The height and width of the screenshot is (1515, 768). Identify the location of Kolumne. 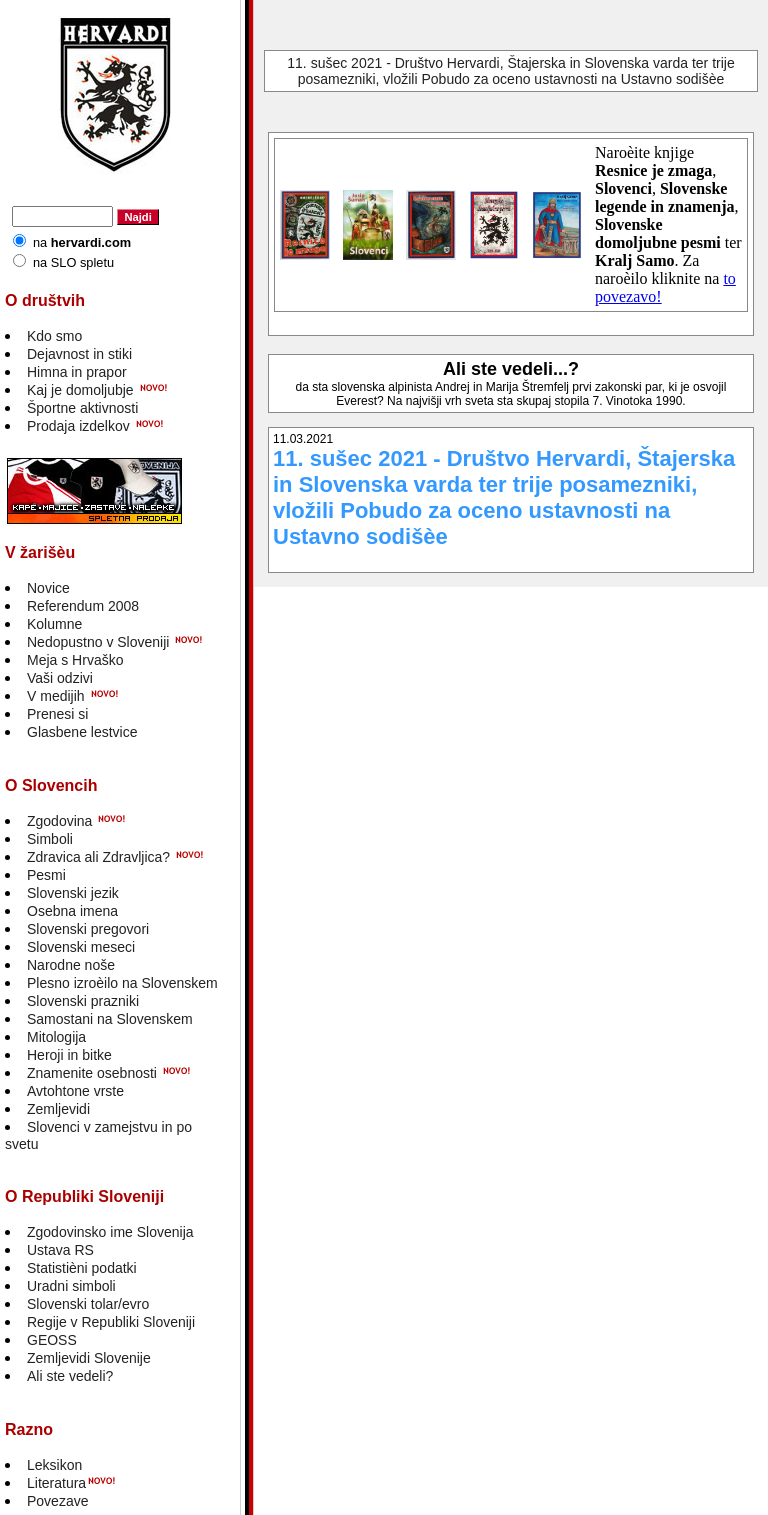
(54, 624).